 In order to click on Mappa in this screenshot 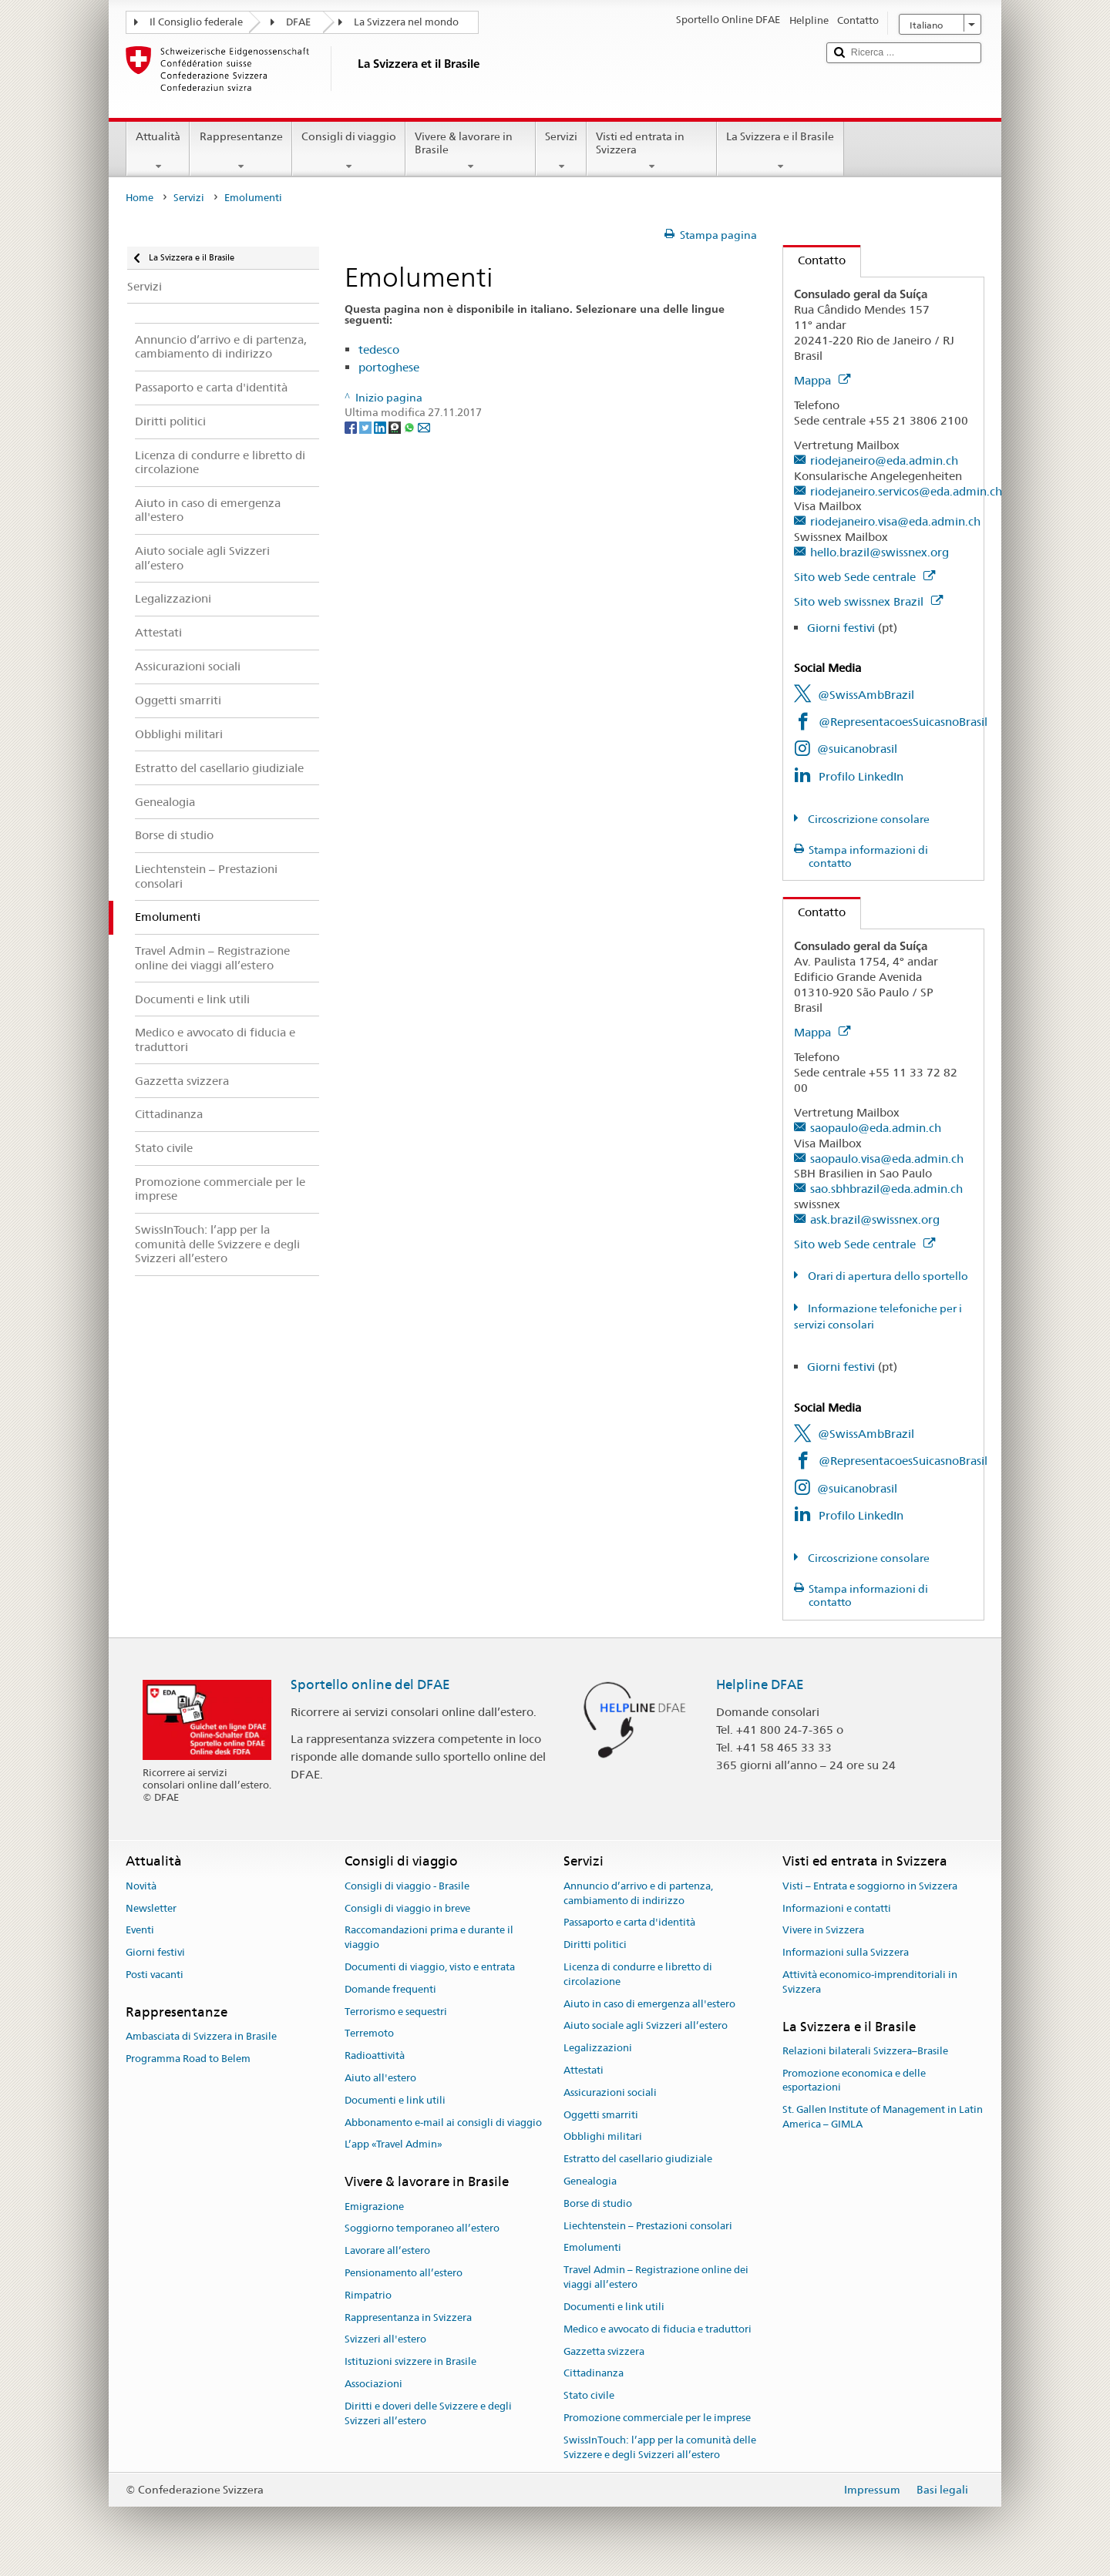, I will do `click(822, 380)`.